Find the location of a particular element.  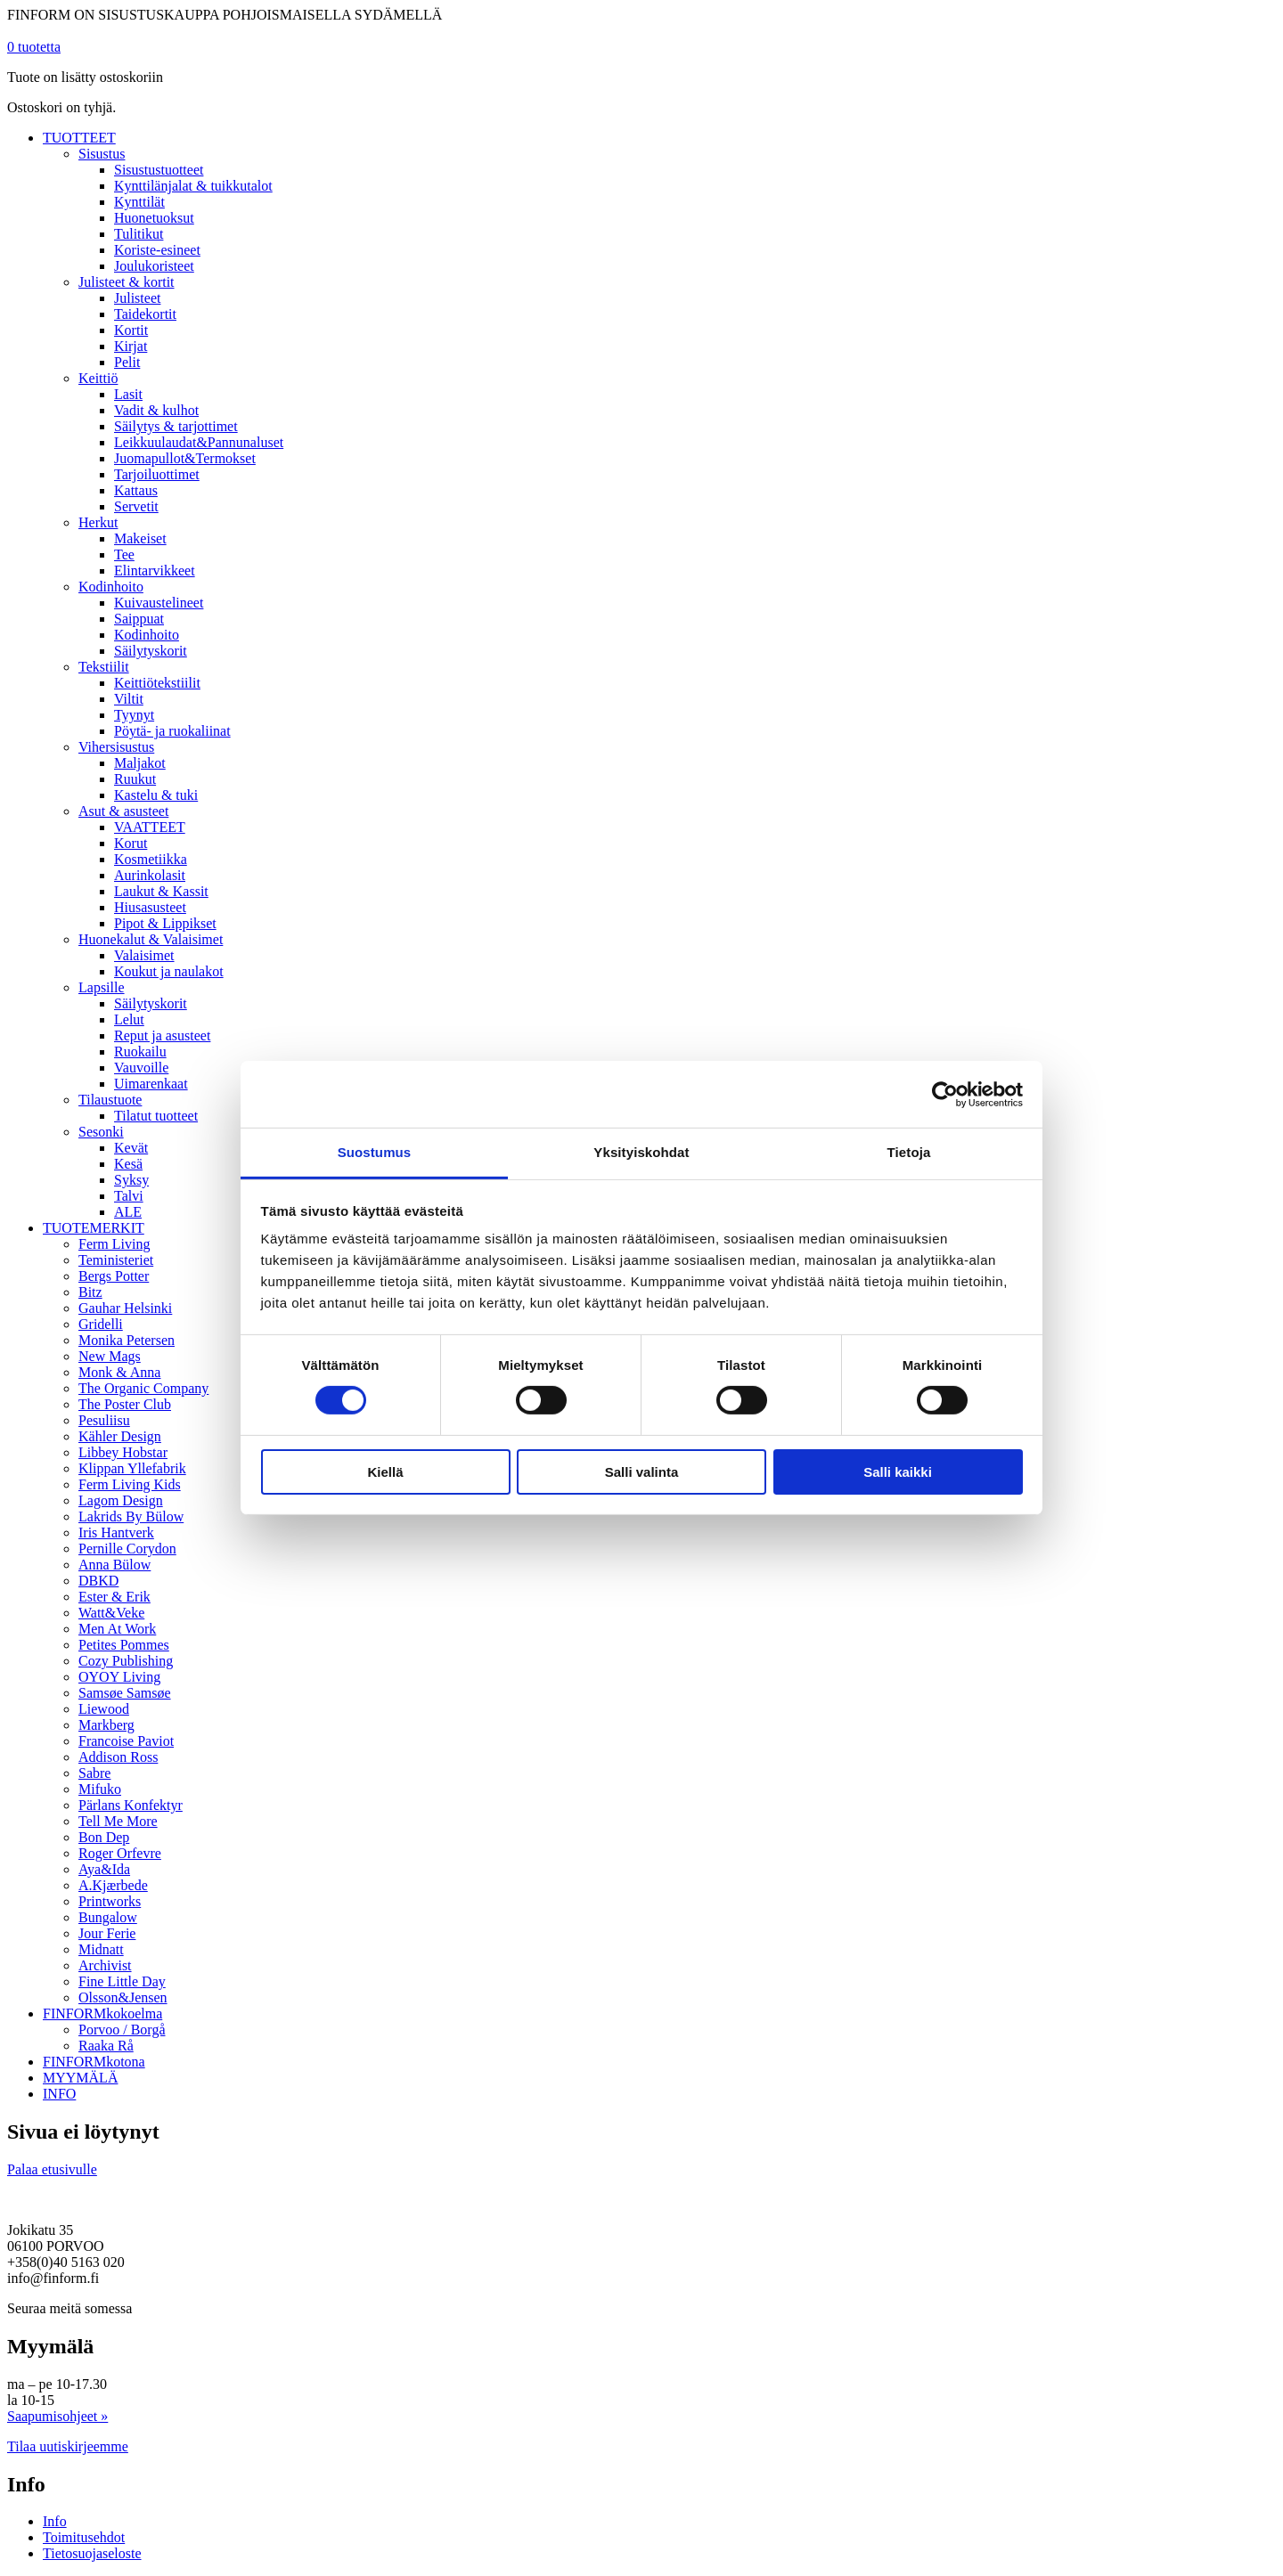

Koukut ja naulakot is located at coordinates (169, 971).